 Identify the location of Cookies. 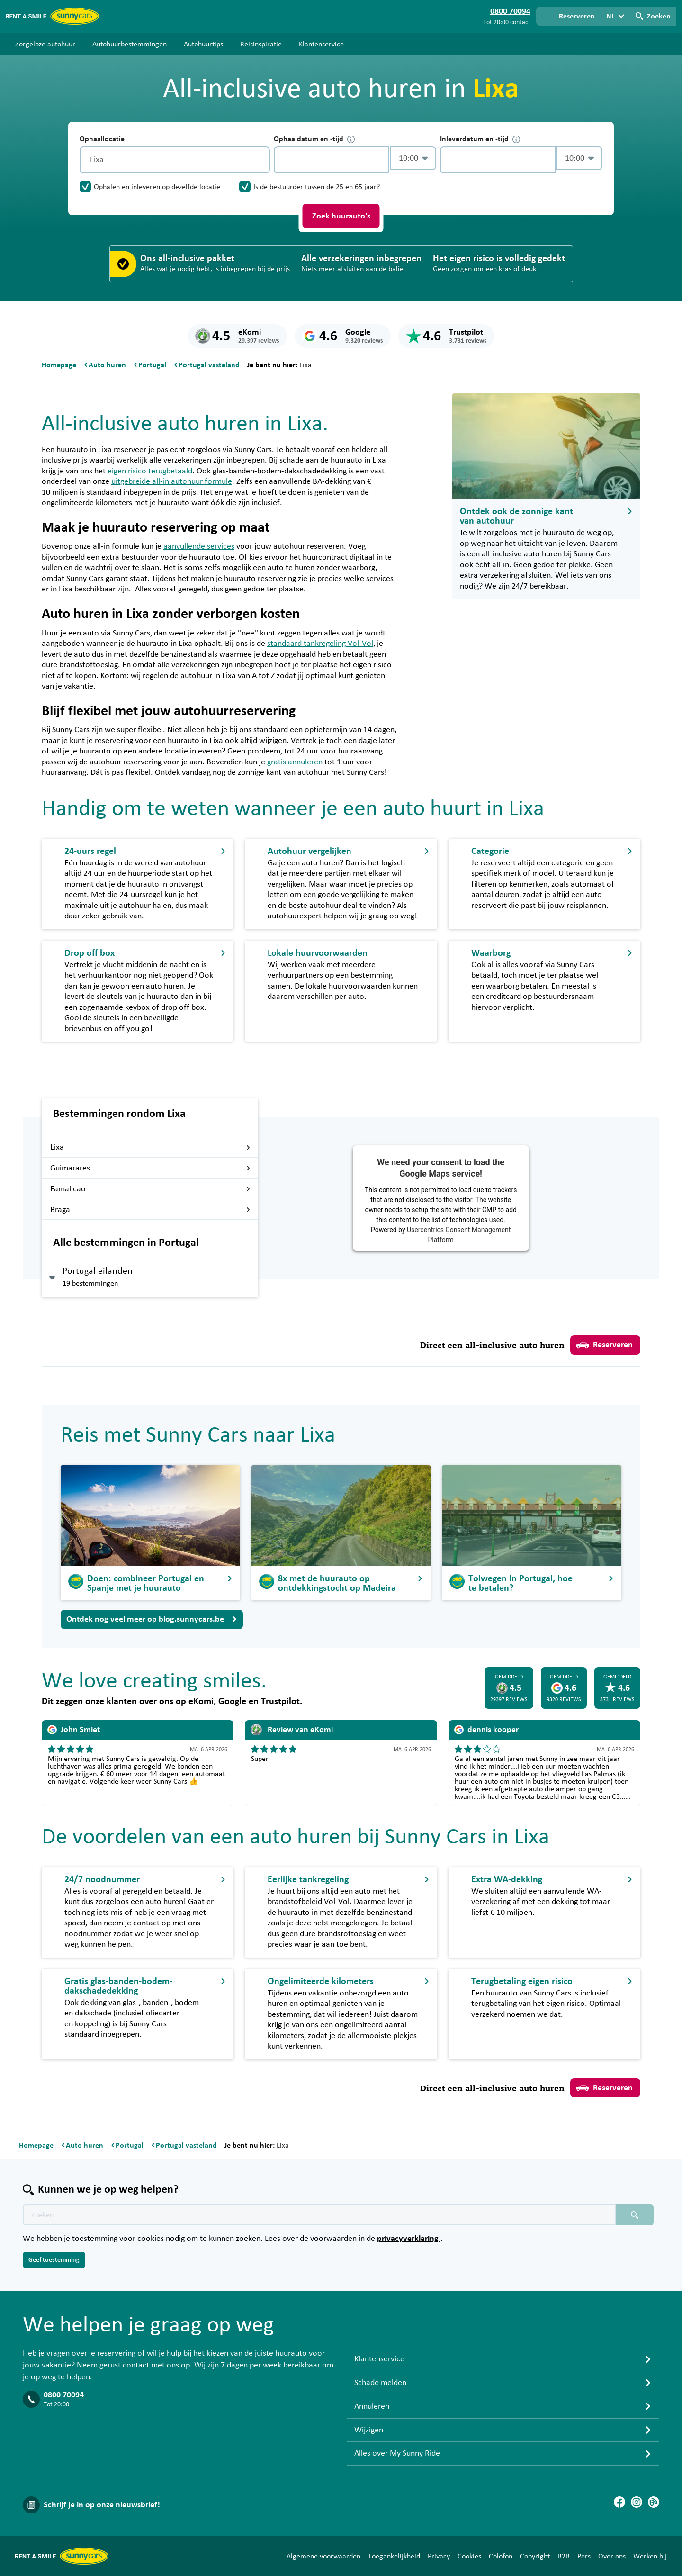
(469, 2556).